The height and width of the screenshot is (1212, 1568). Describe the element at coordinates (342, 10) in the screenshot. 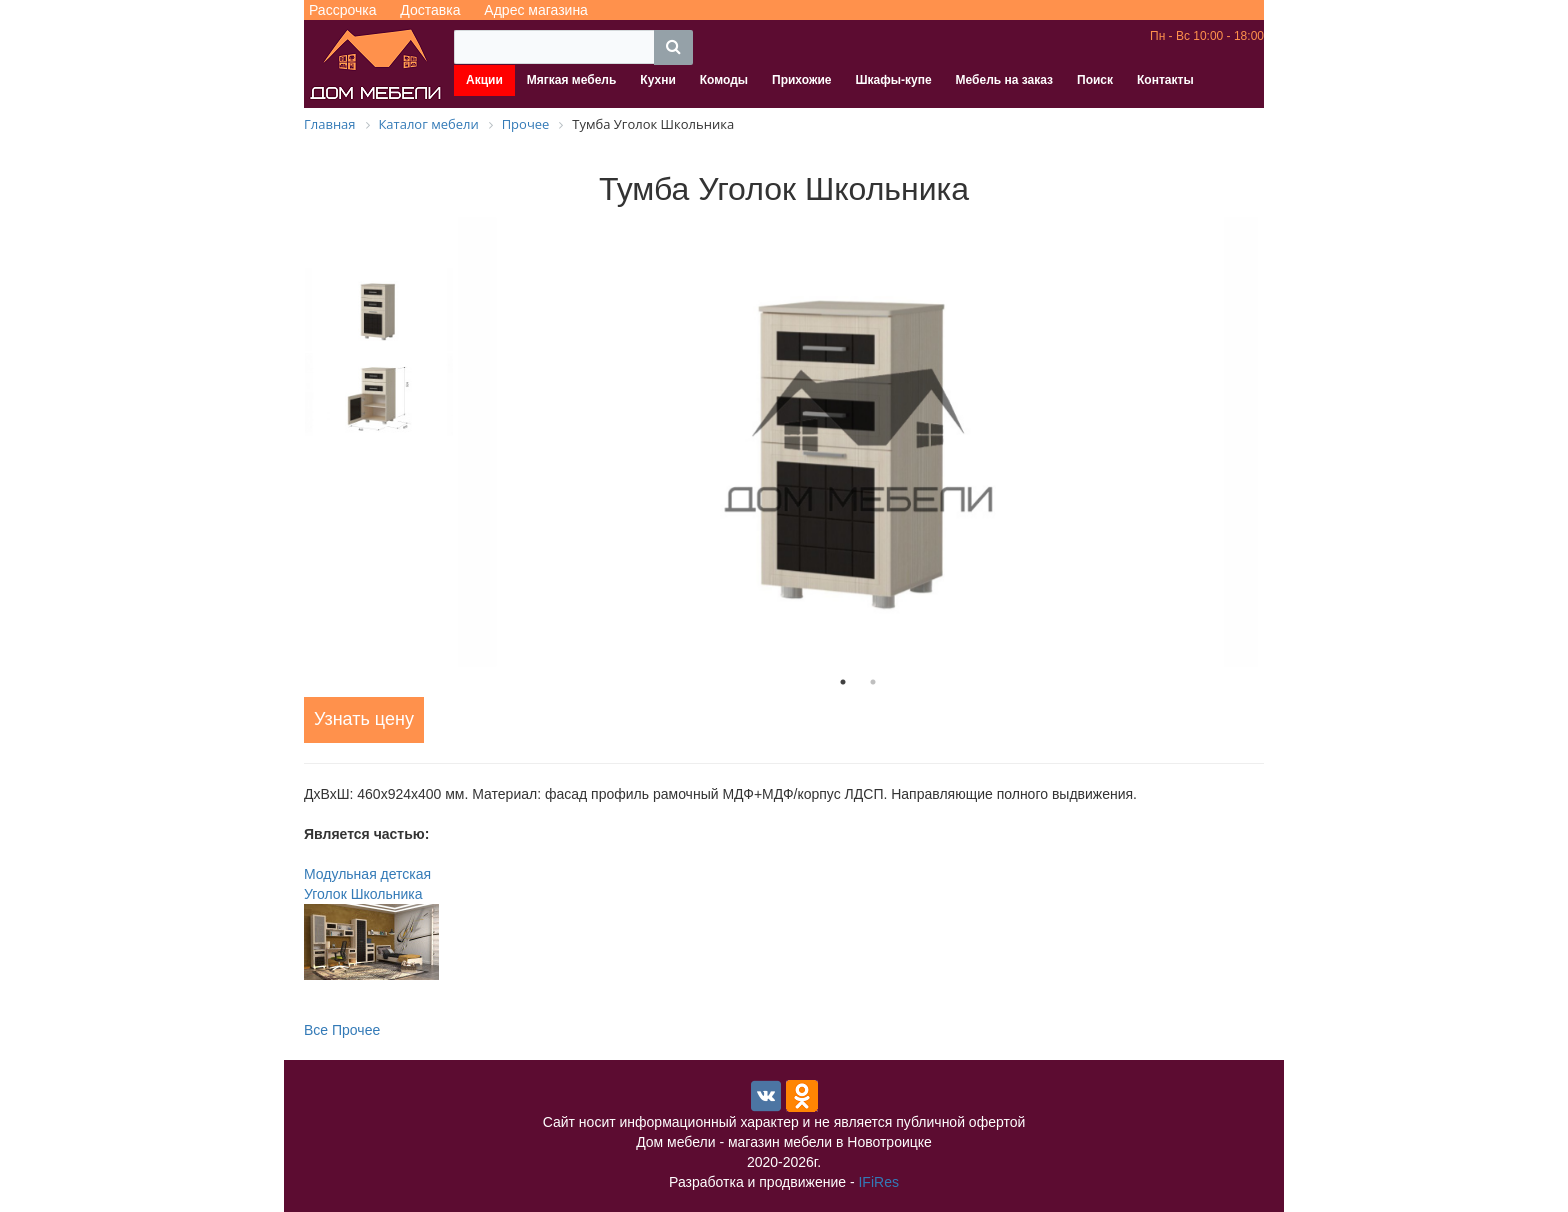

I see `Рассрочка` at that location.